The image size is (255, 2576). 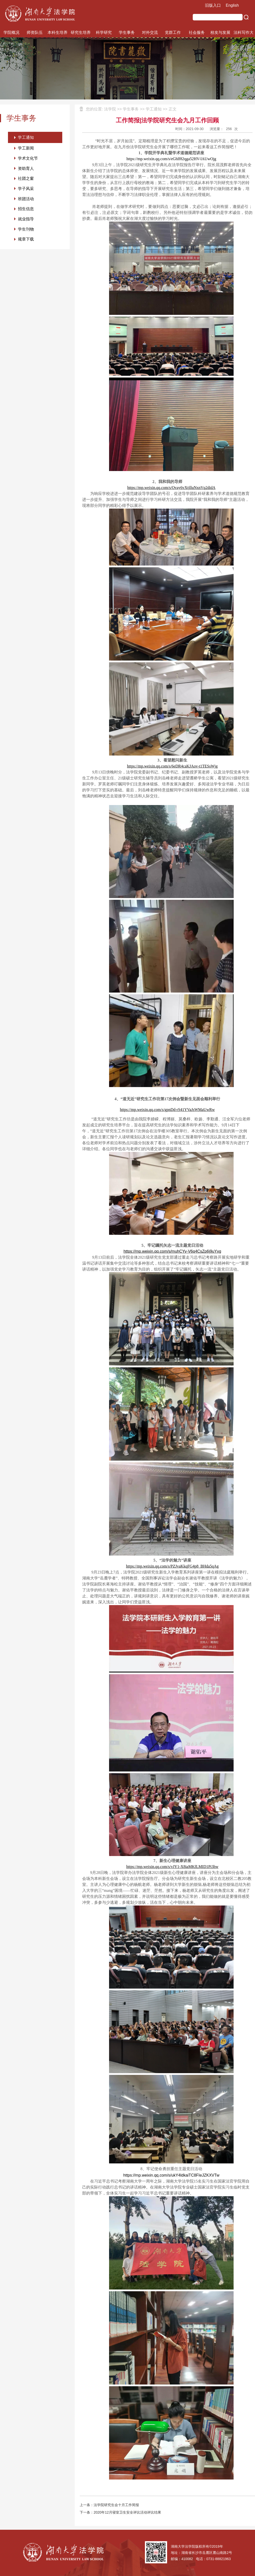 What do you see at coordinates (232, 5) in the screenshot?
I see `English` at bounding box center [232, 5].